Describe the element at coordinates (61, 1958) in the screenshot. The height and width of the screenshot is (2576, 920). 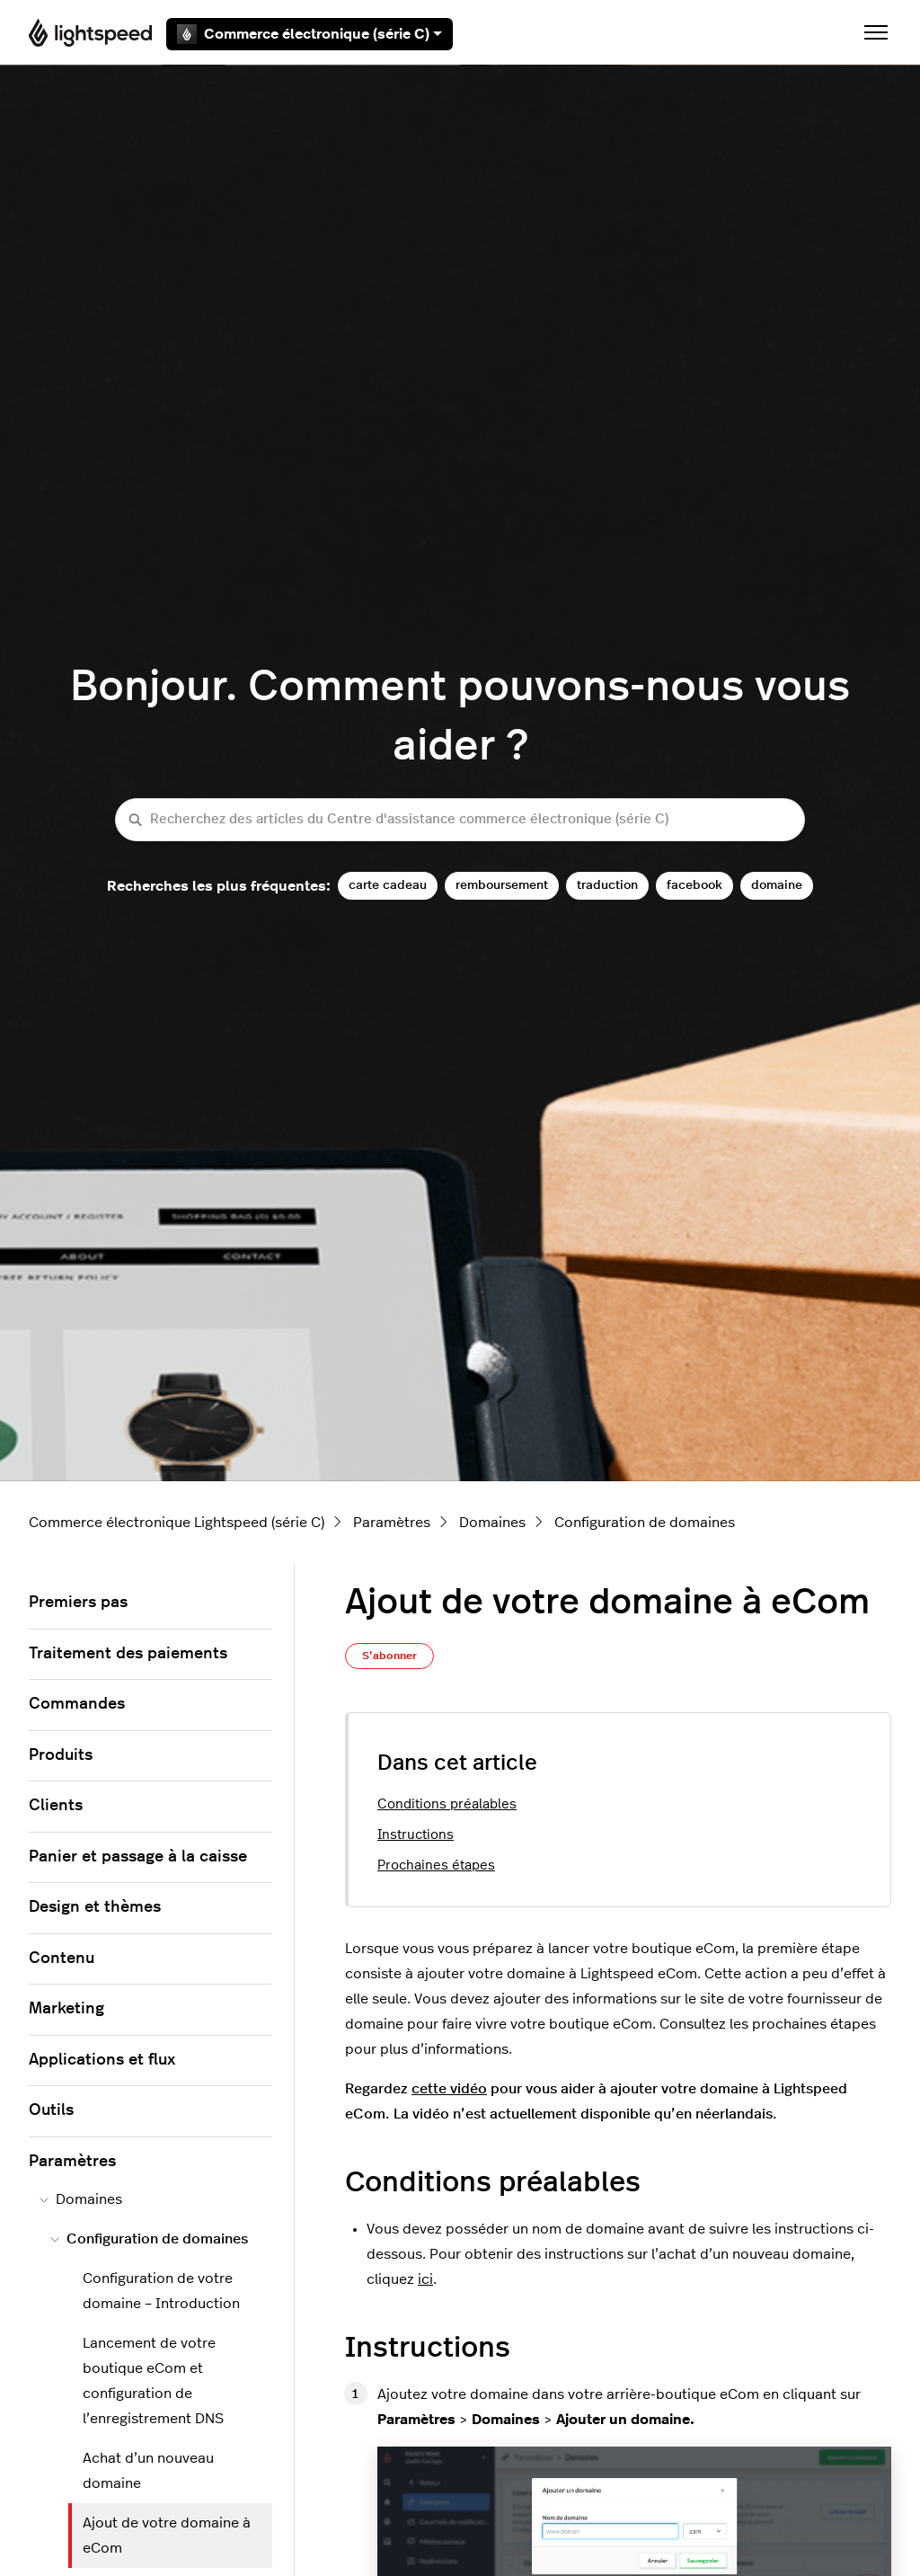
I see `Contenu` at that location.